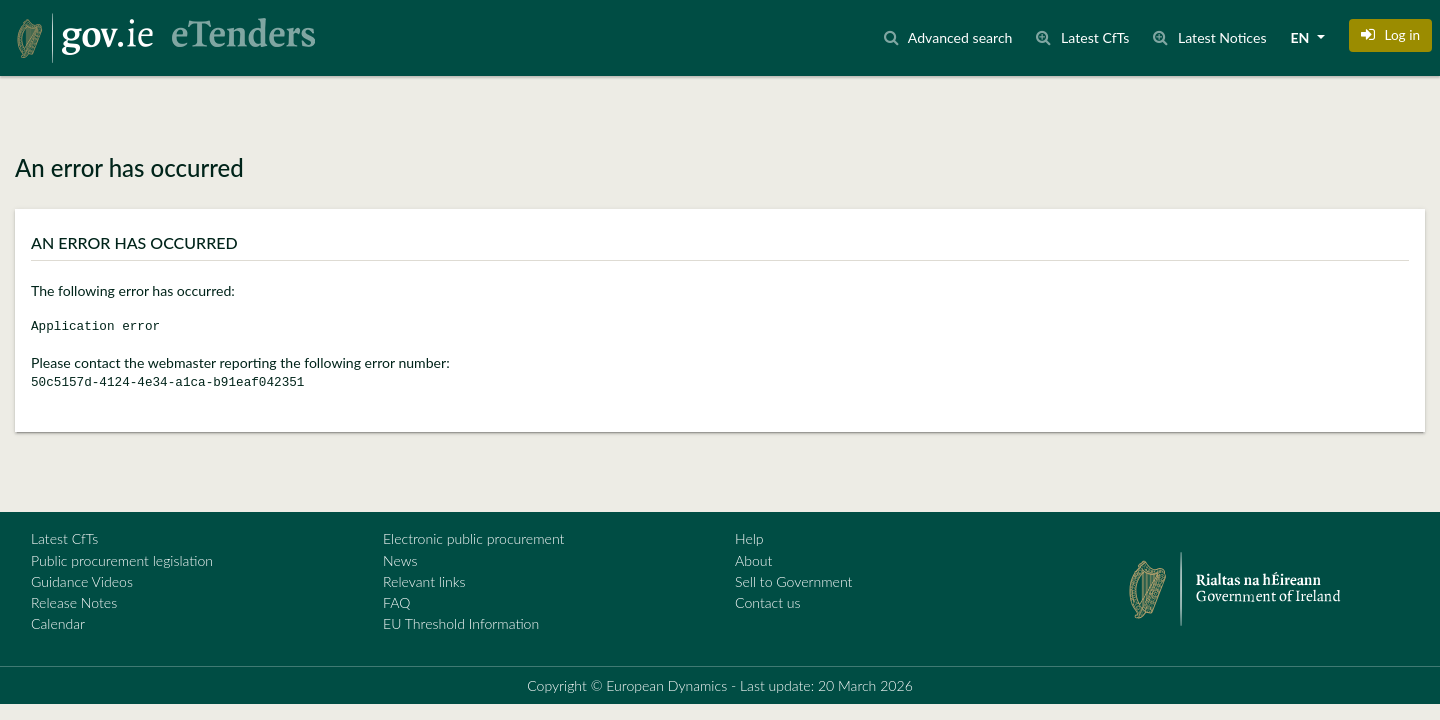  What do you see at coordinates (749, 538) in the screenshot?
I see `Help` at bounding box center [749, 538].